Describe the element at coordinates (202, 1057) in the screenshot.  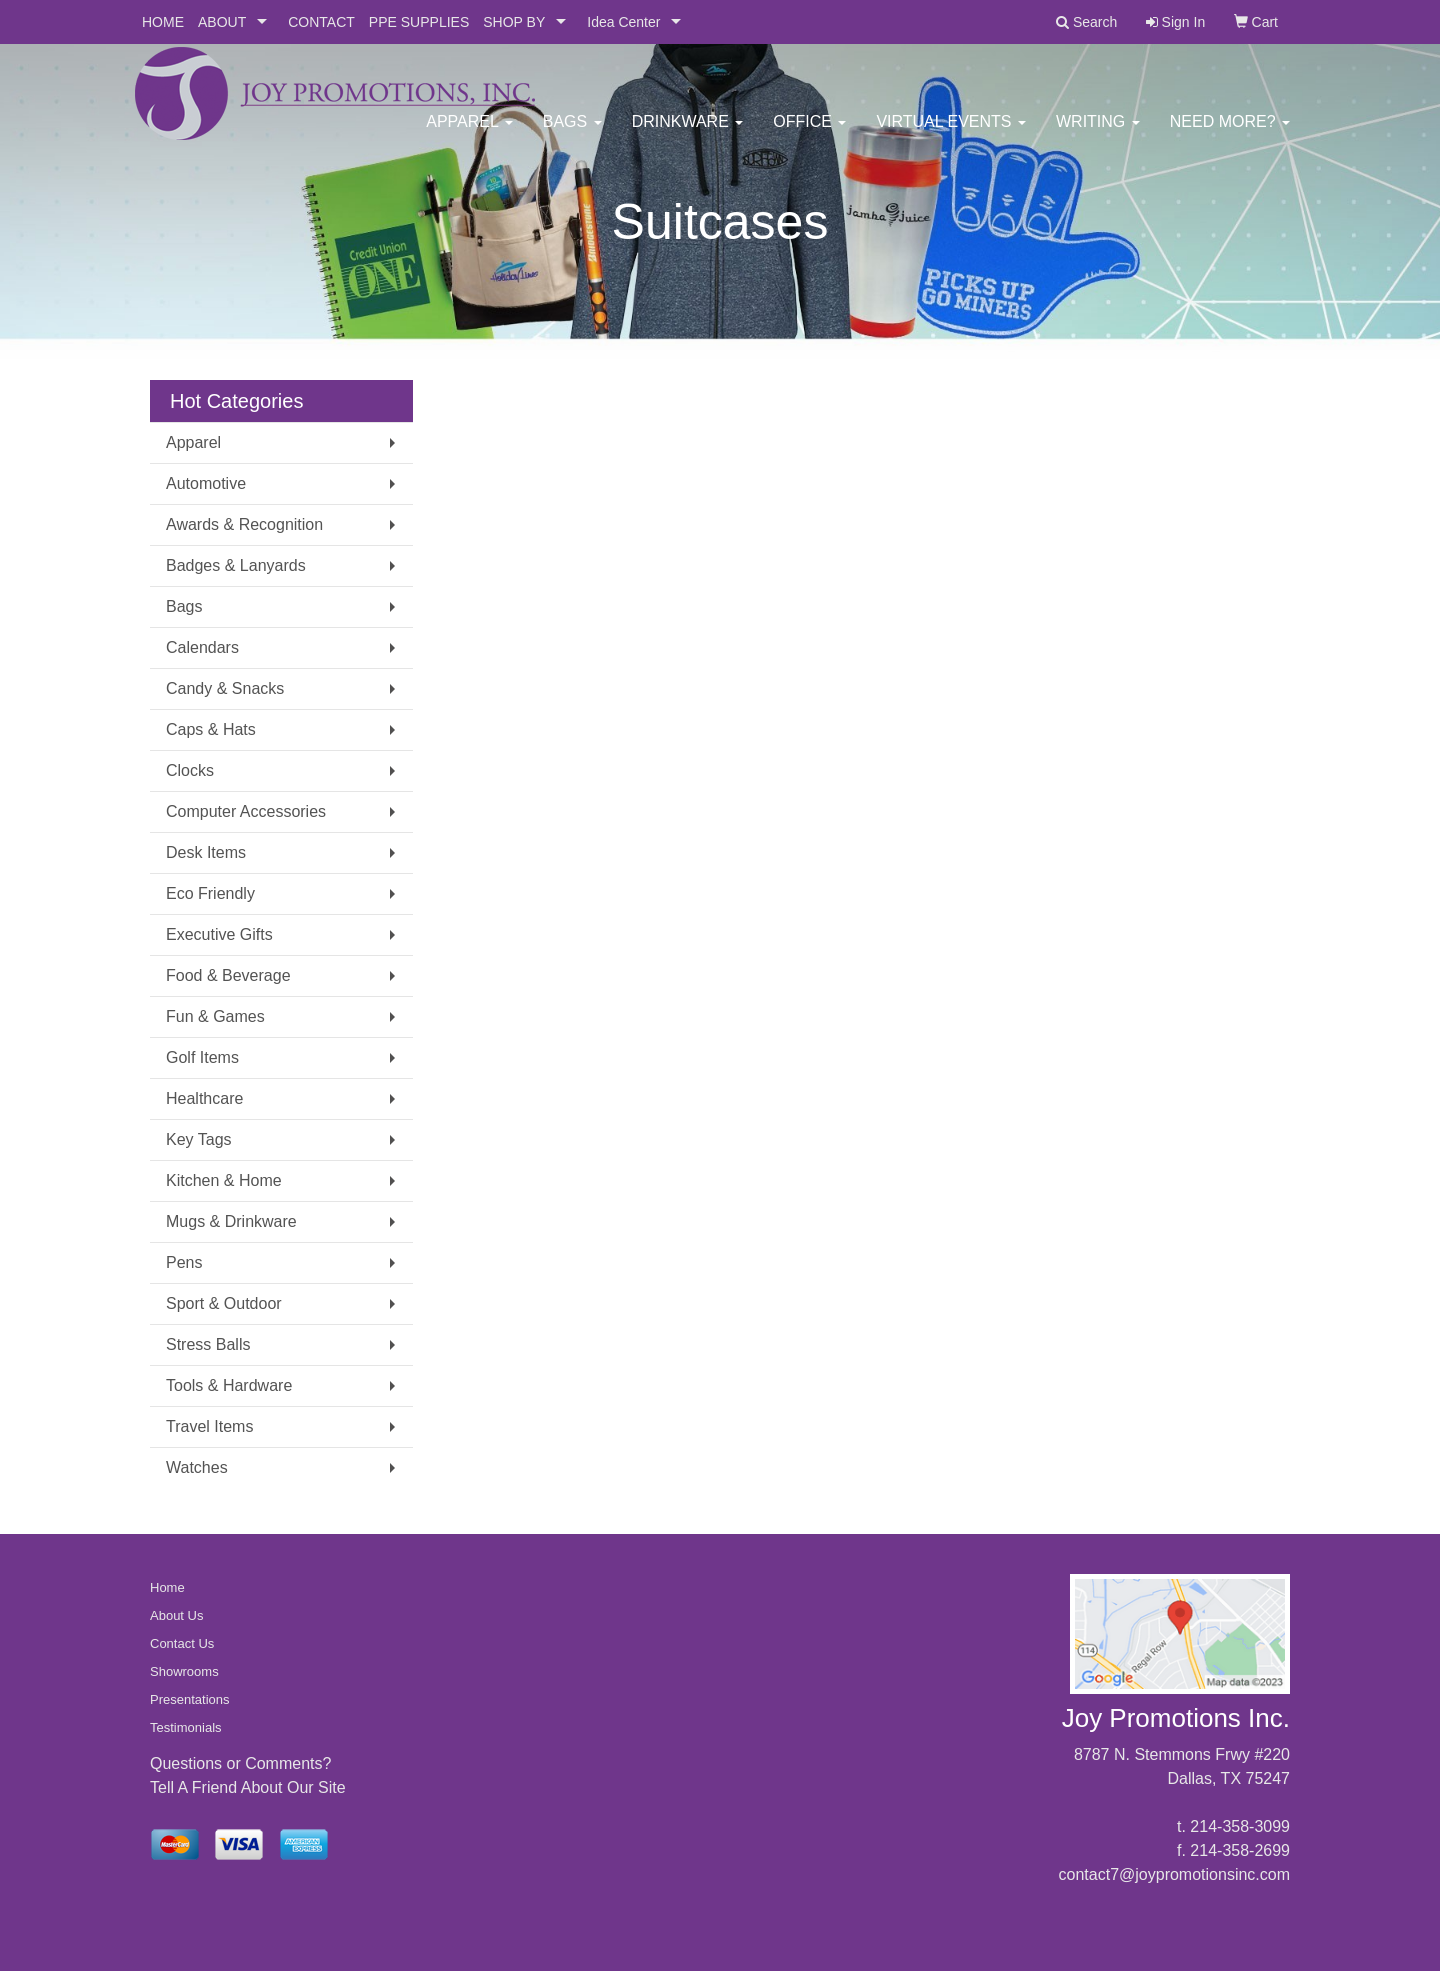
I see `Golf Items` at that location.